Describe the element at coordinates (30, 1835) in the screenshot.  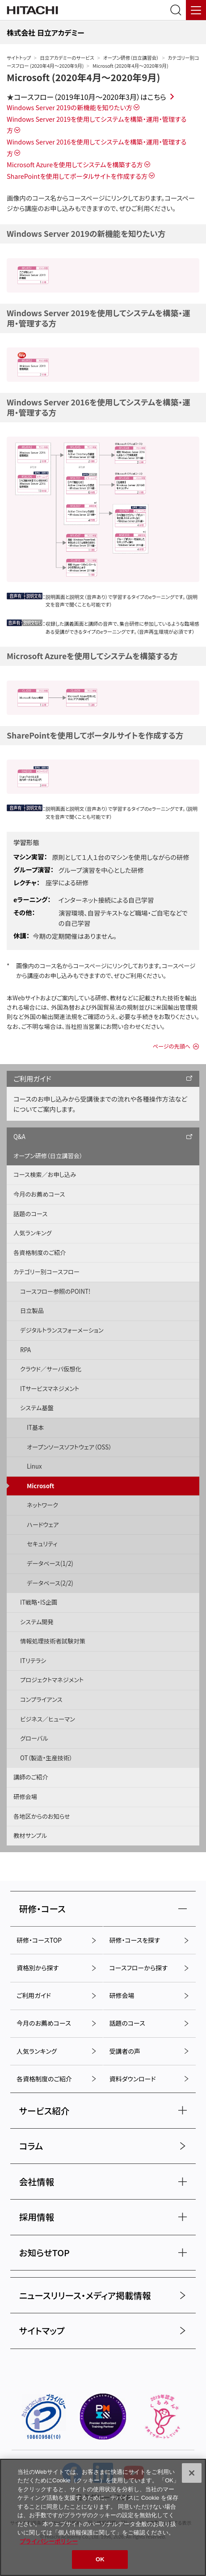
I see `教材サンプル` at that location.